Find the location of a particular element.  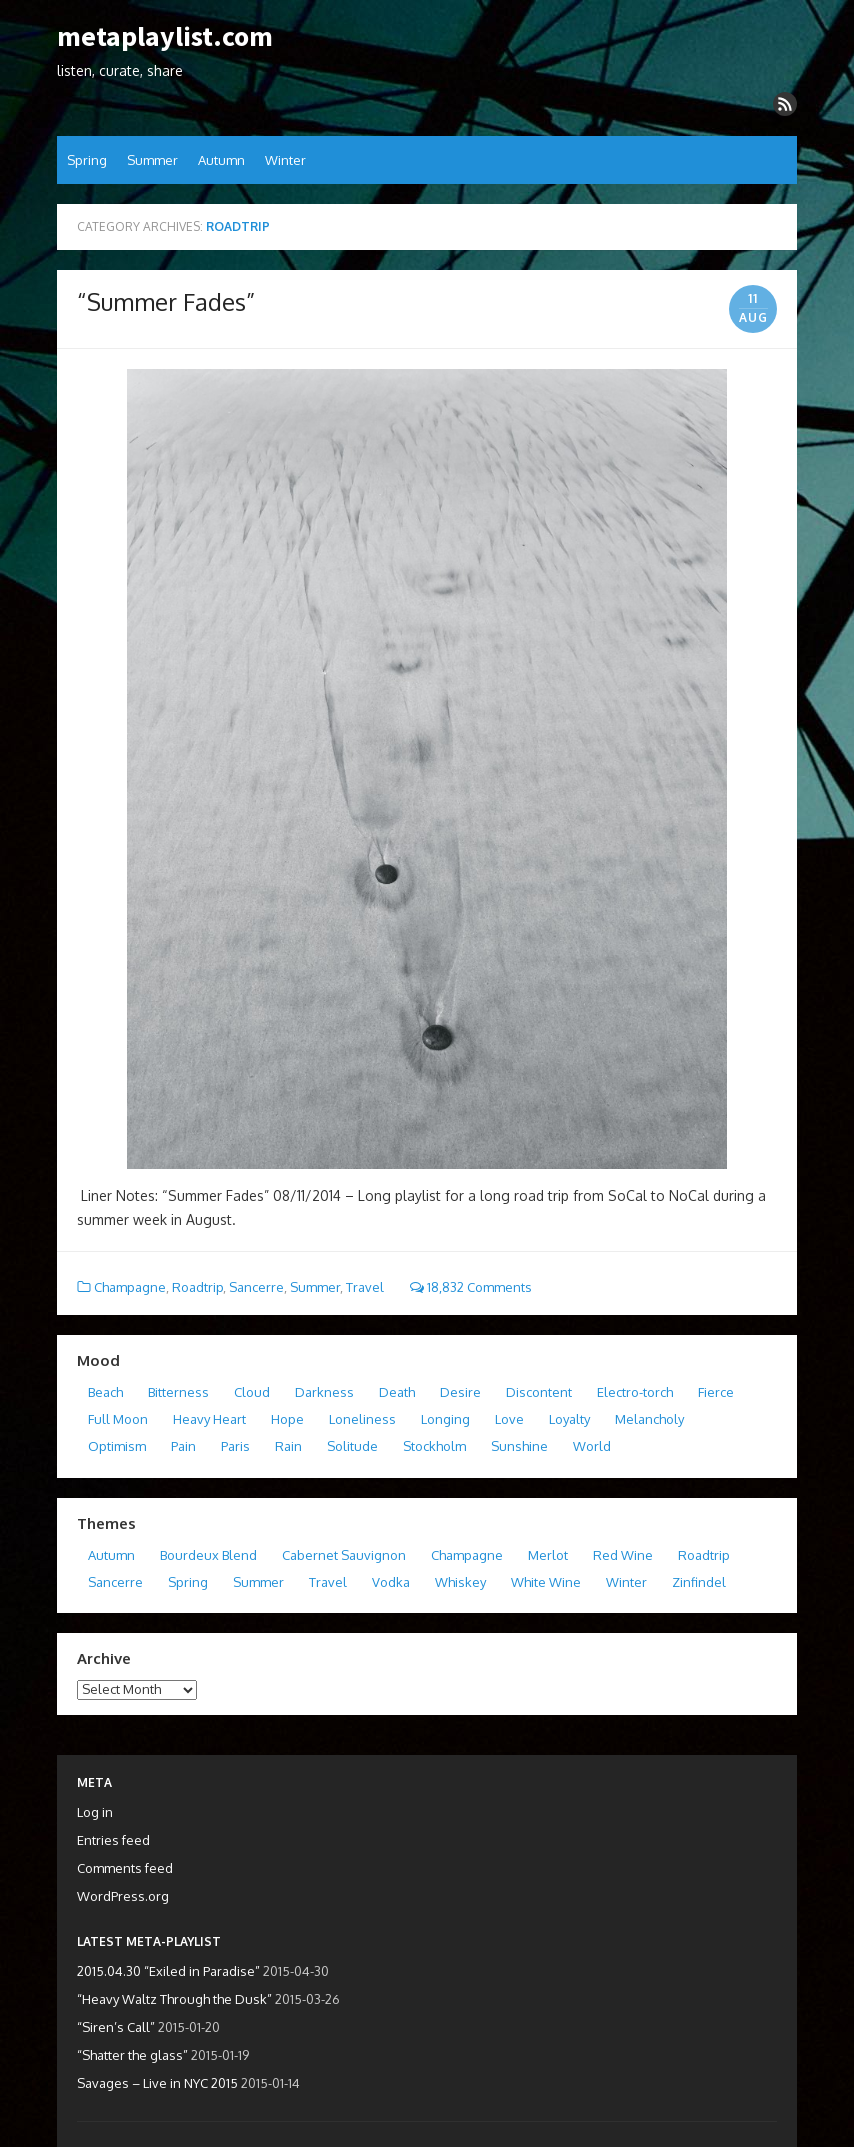

Pain [Pain (2 items)] is located at coordinates (183, 1446).